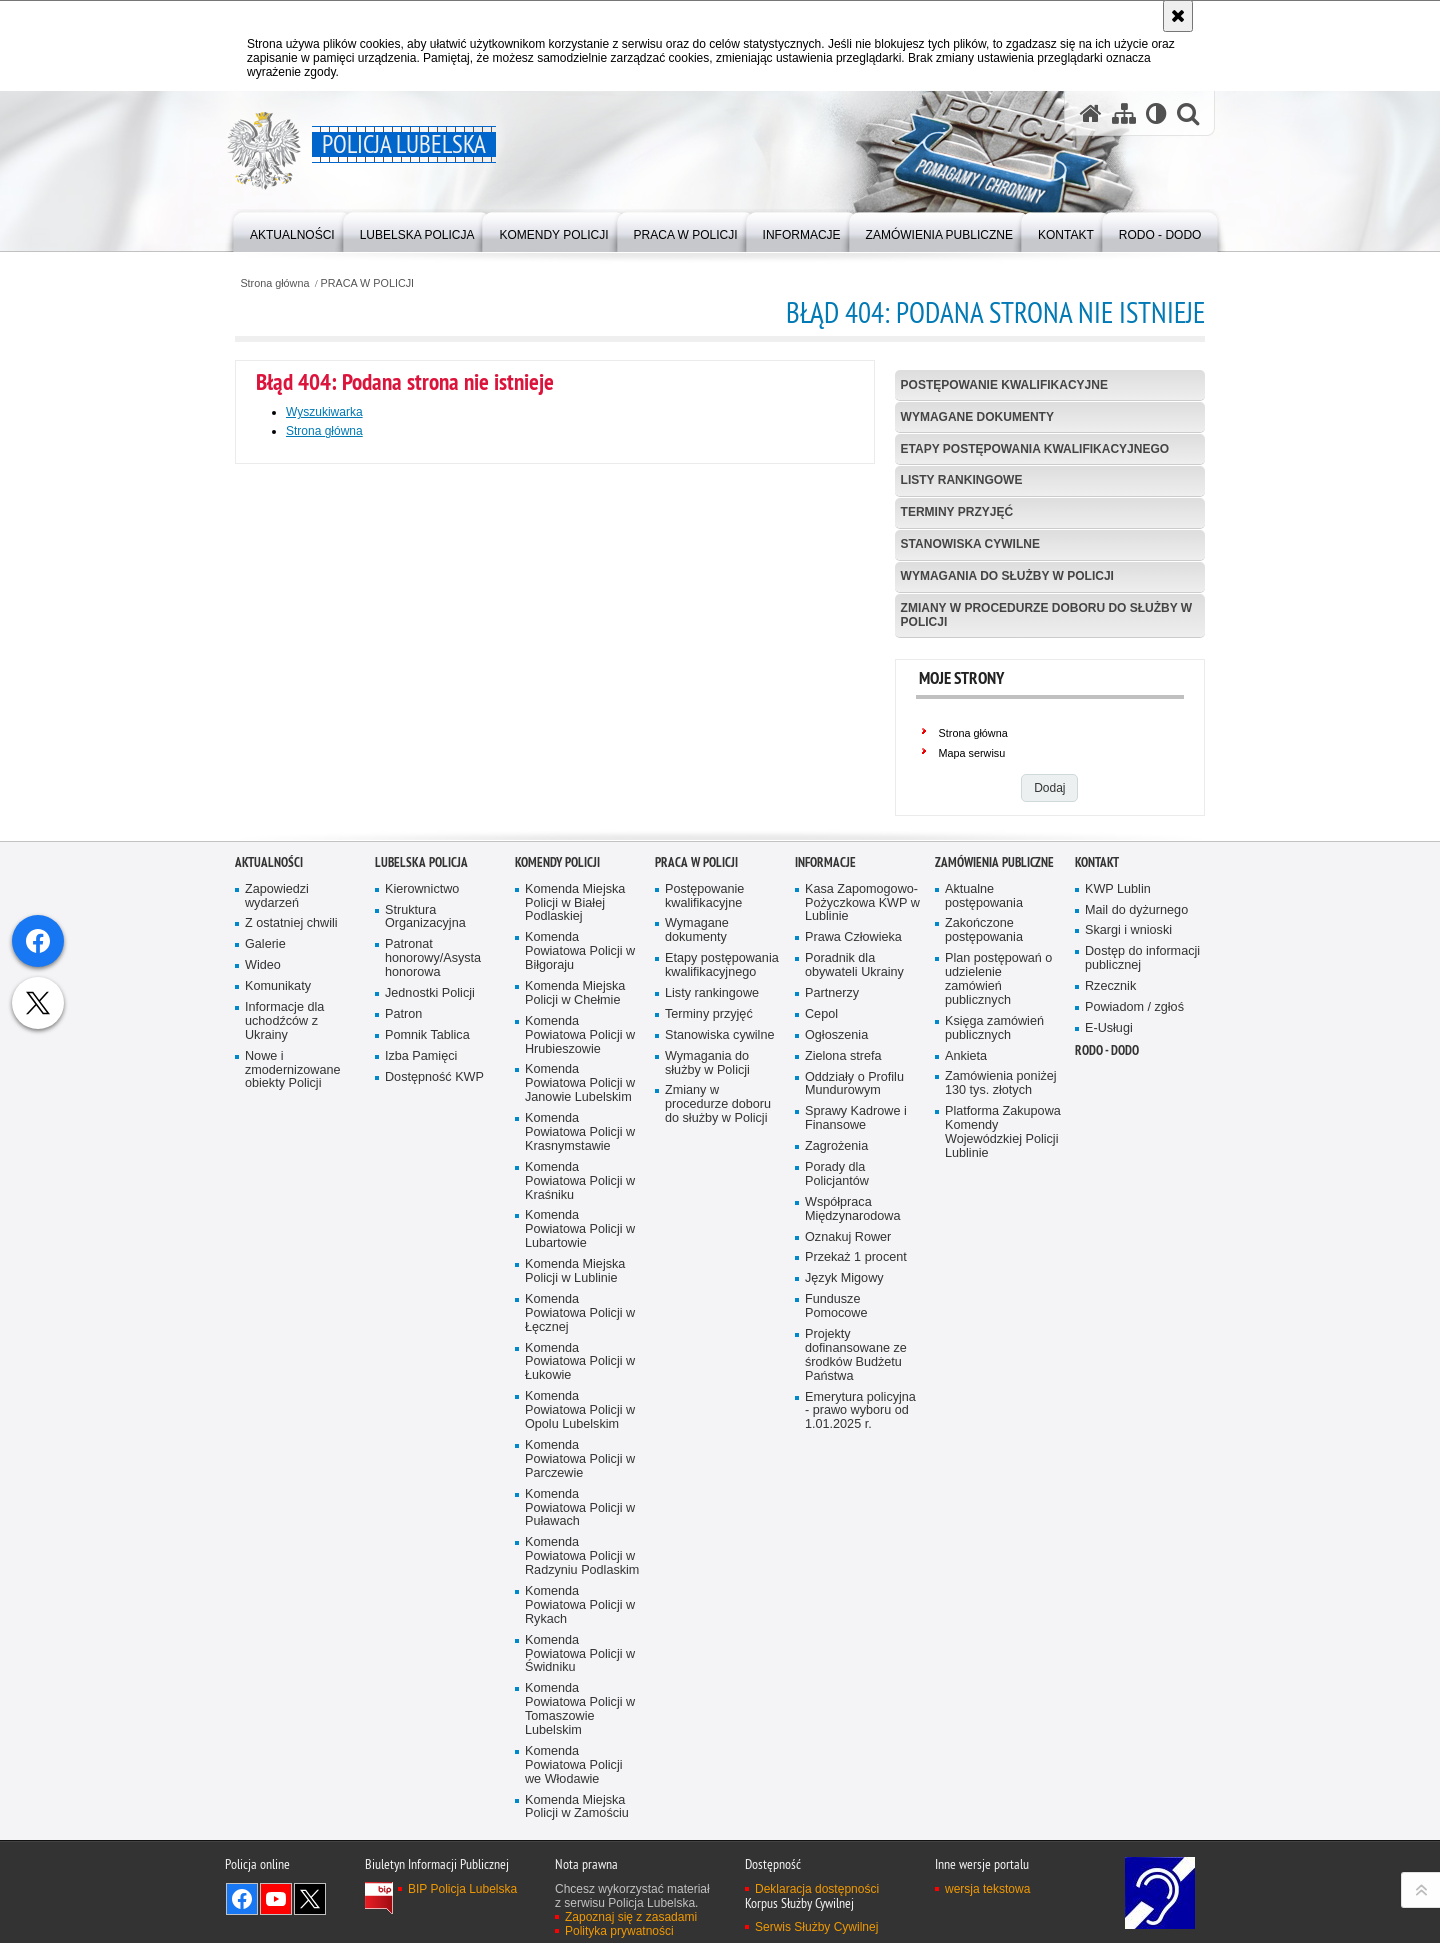 This screenshot has height=1943, width=1440. Describe the element at coordinates (994, 1158) in the screenshot. I see `Zamówienia Publiczne` at that location.